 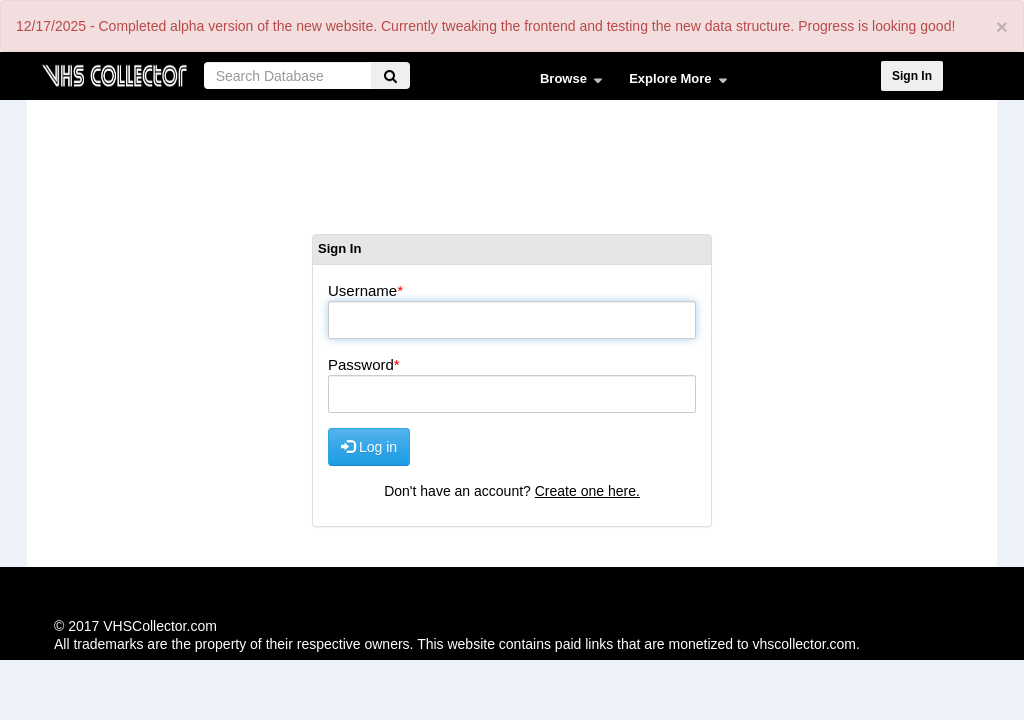 What do you see at coordinates (369, 446) in the screenshot?
I see `Log in` at bounding box center [369, 446].